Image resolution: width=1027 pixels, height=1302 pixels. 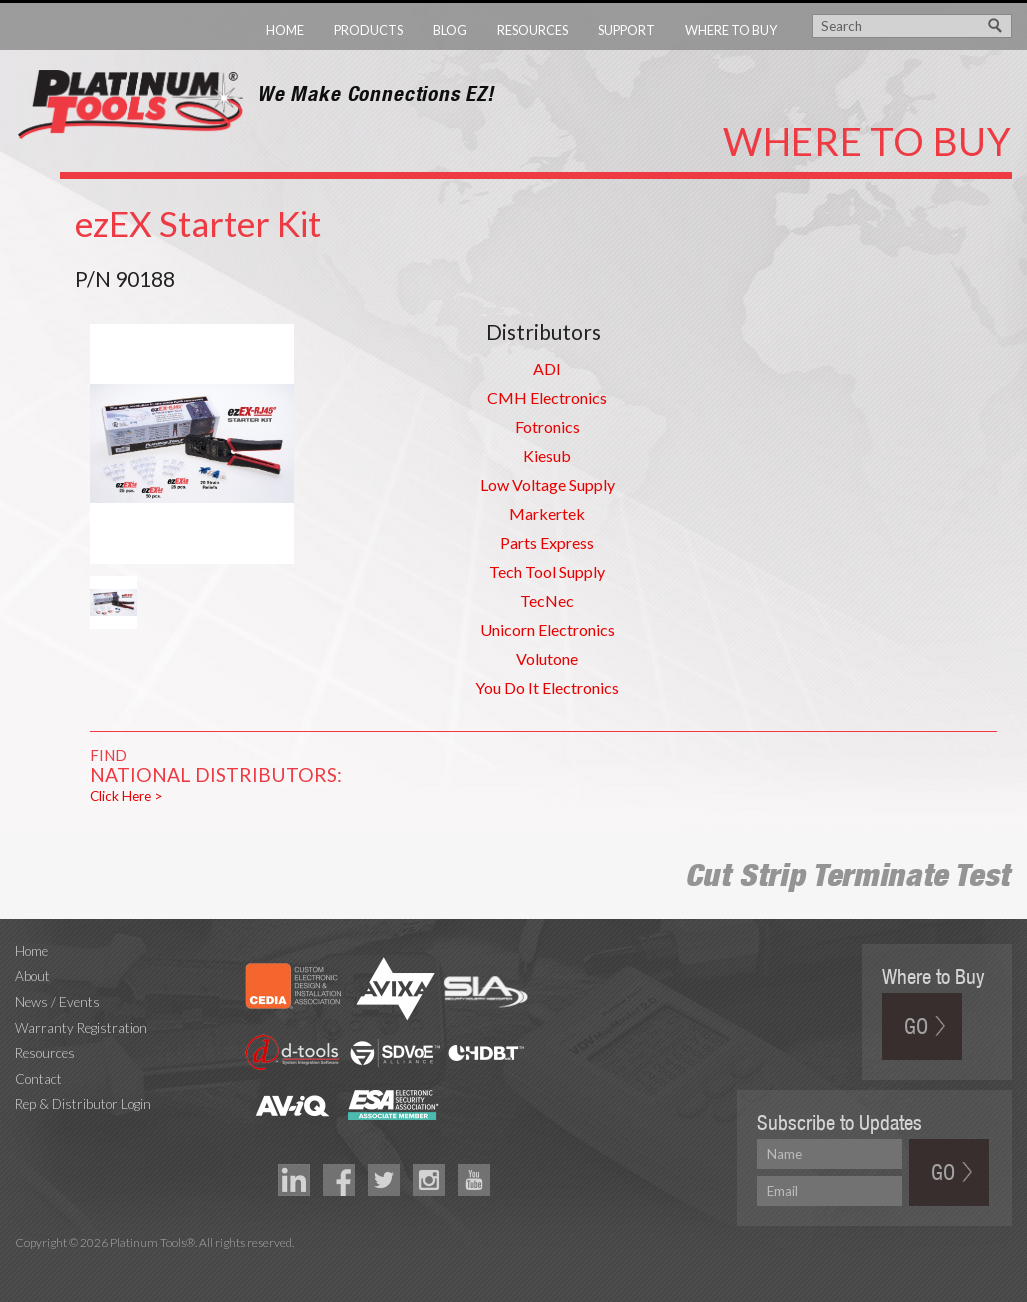 I want to click on News / Events, so click(x=57, y=1002).